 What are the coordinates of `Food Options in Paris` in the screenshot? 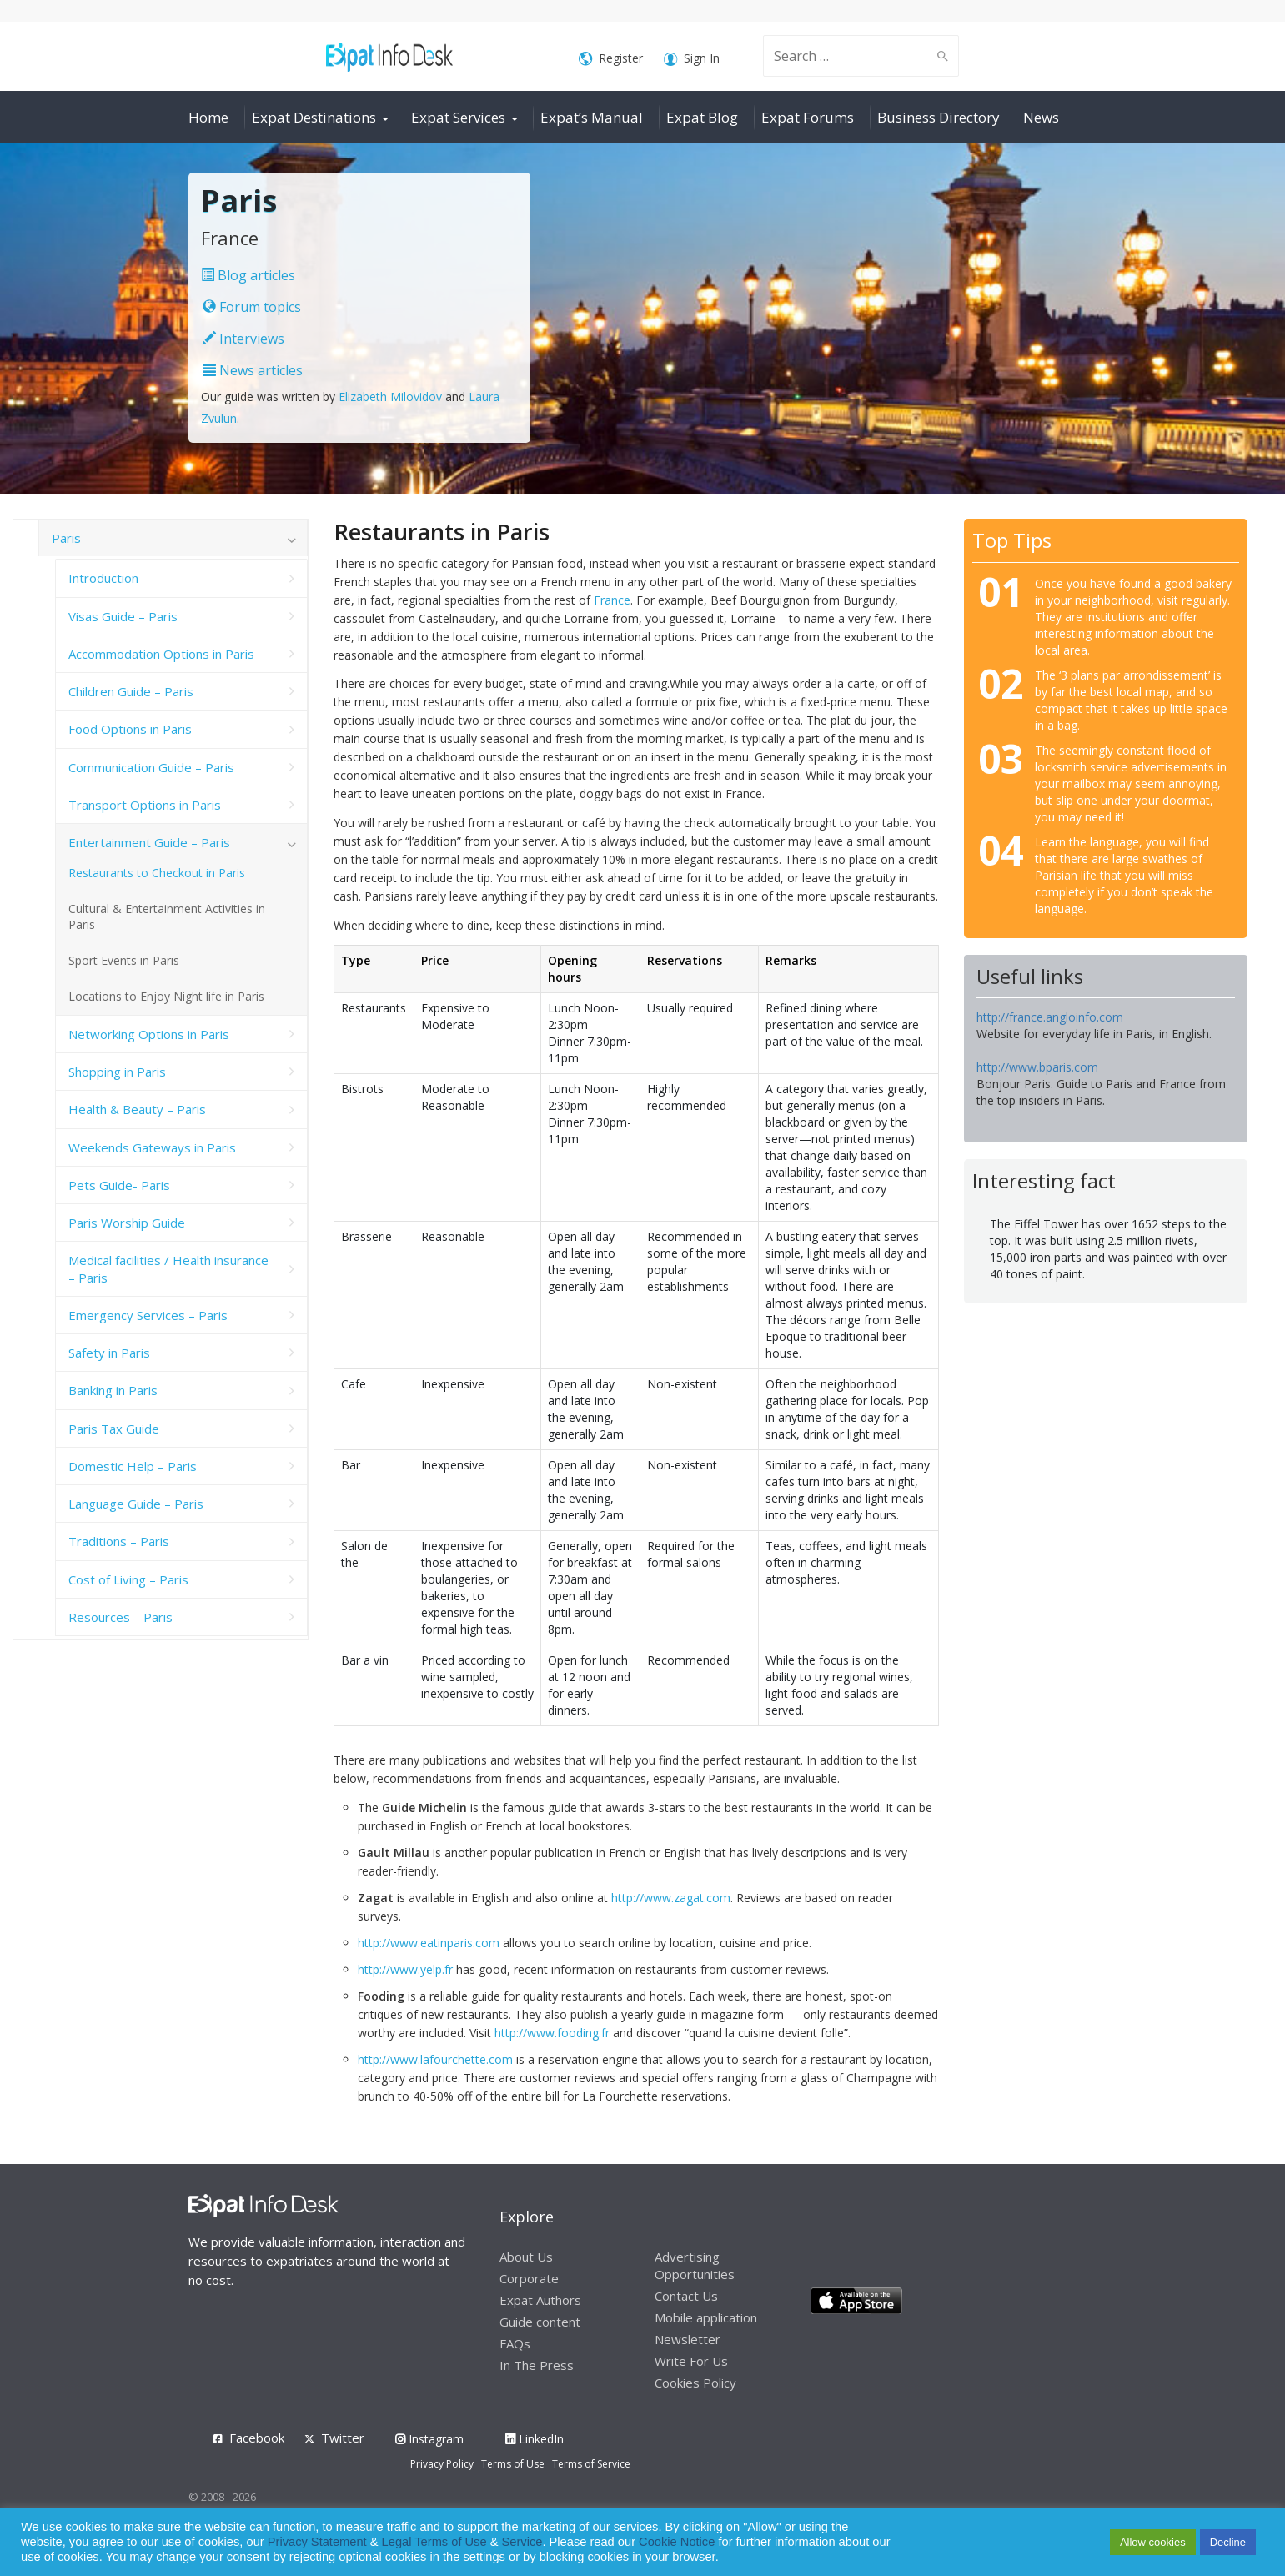 It's located at (130, 729).